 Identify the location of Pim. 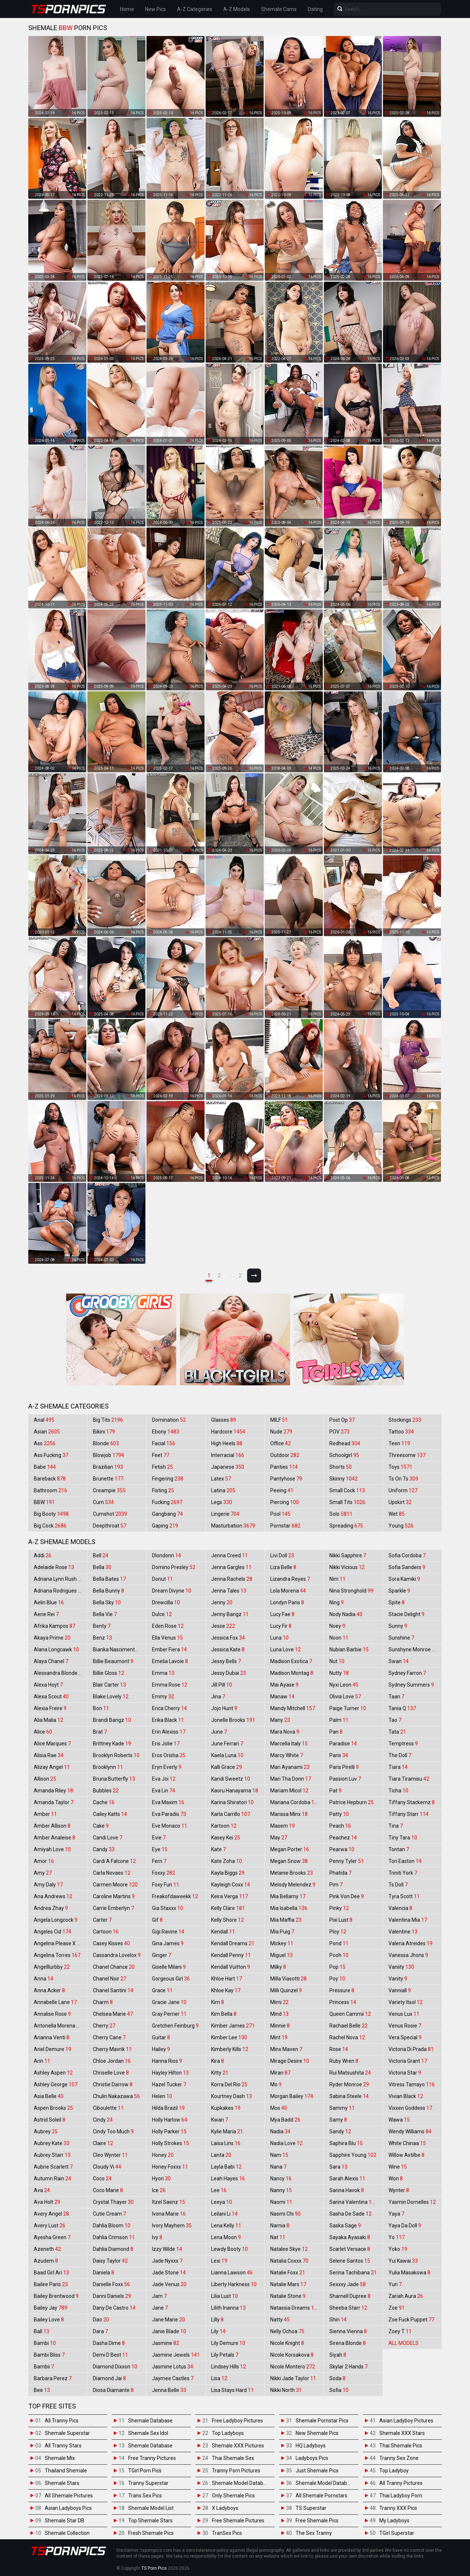
(336, 1885).